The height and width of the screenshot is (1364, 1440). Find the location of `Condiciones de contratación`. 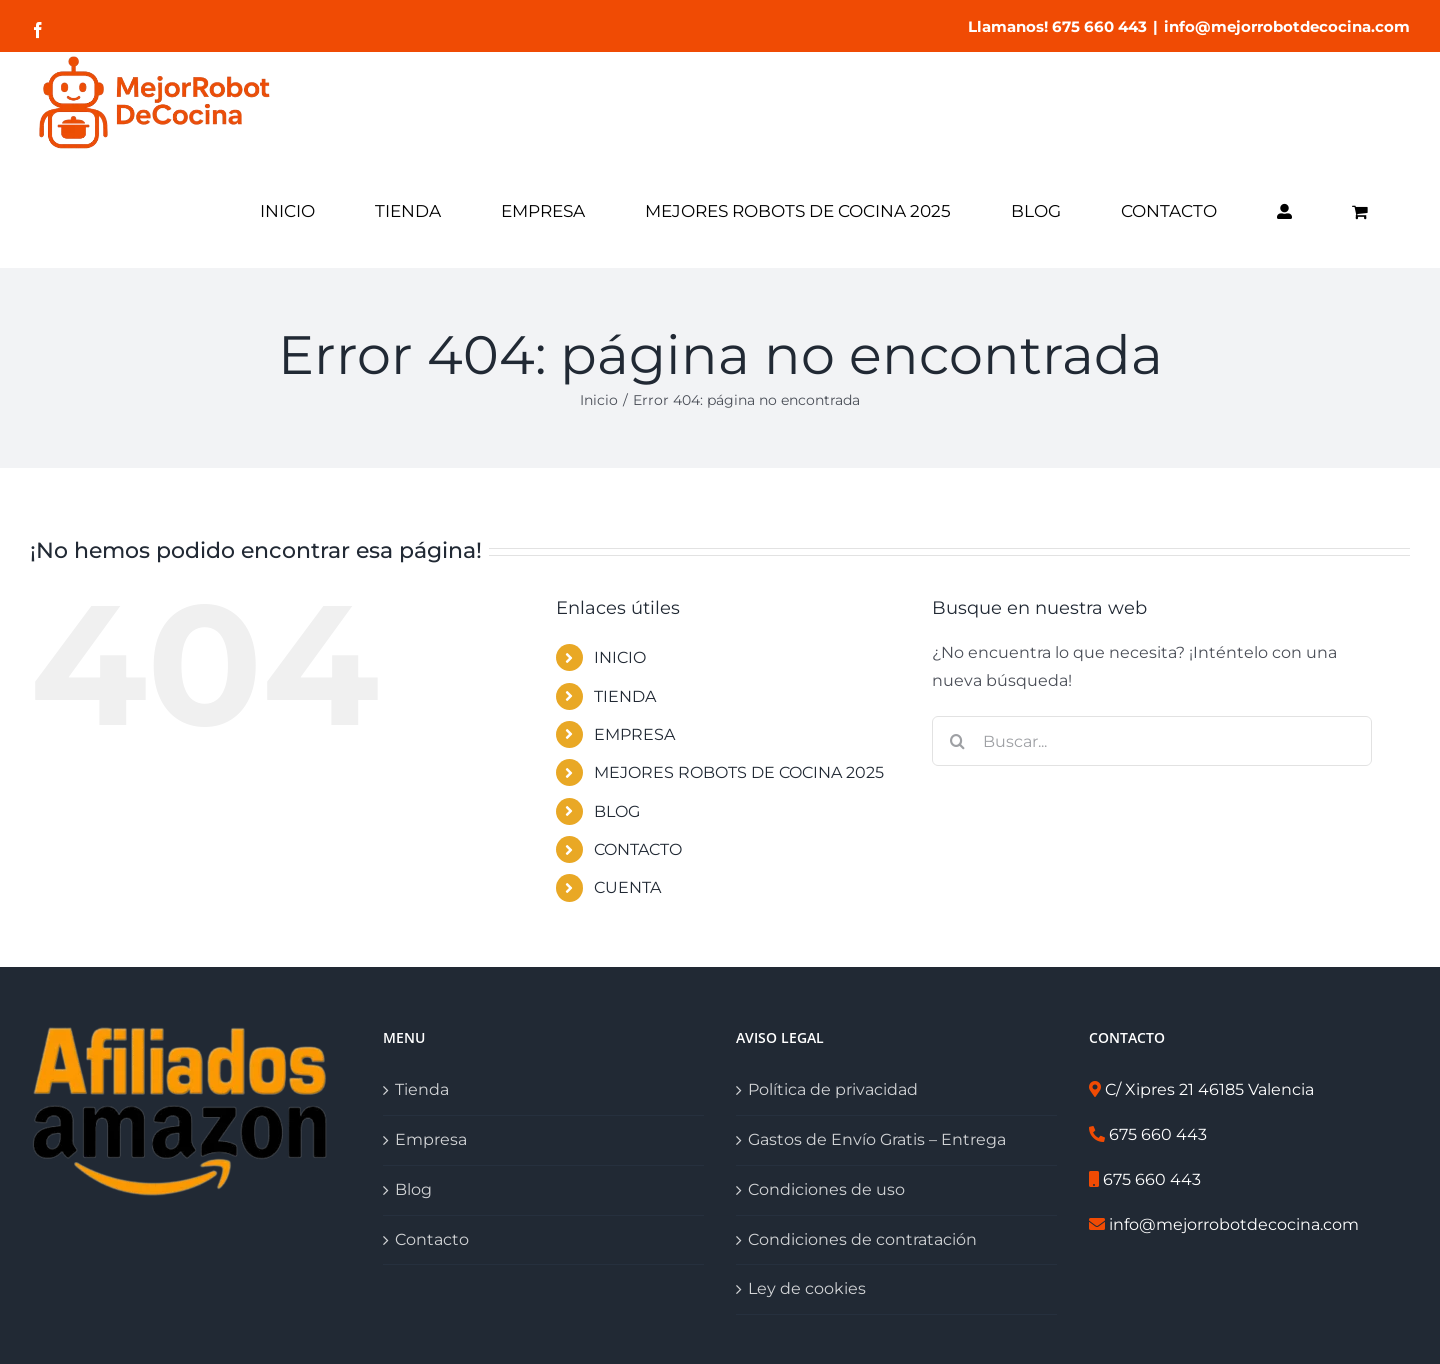

Condiciones de contratación is located at coordinates (862, 1239).